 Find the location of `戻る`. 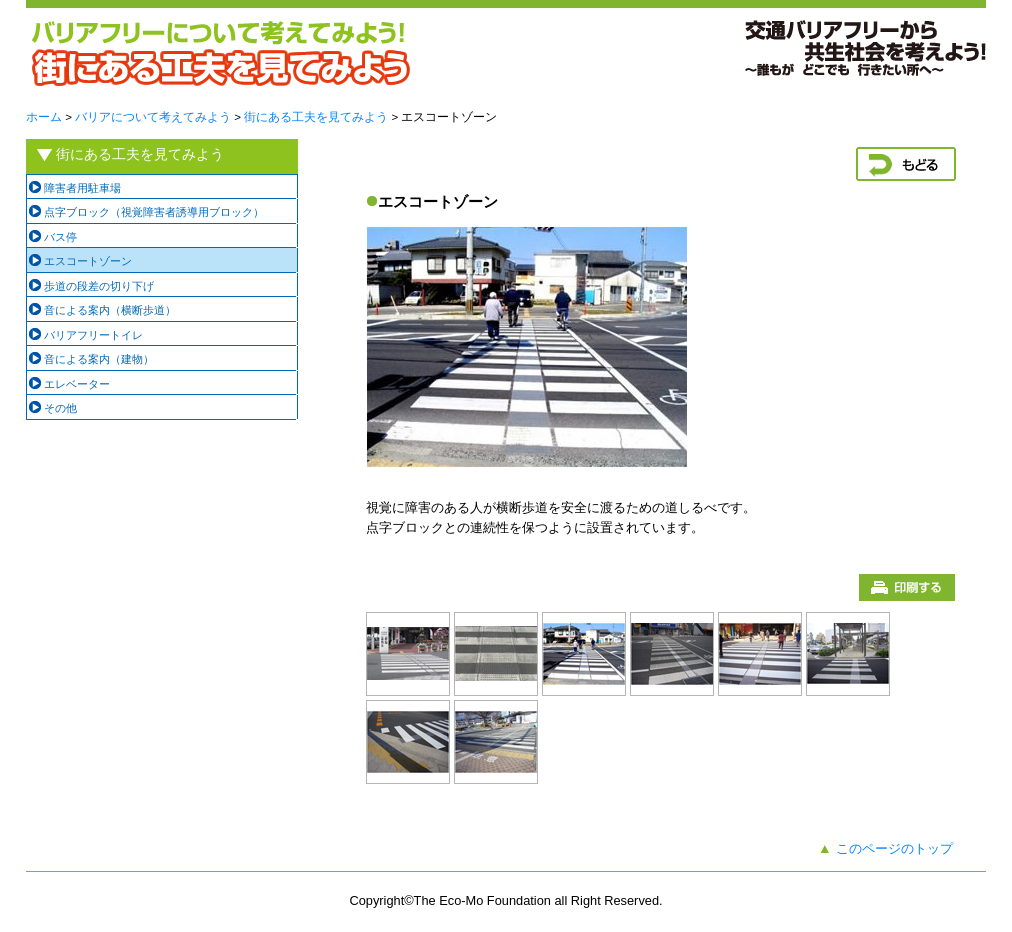

戻る is located at coordinates (906, 164).